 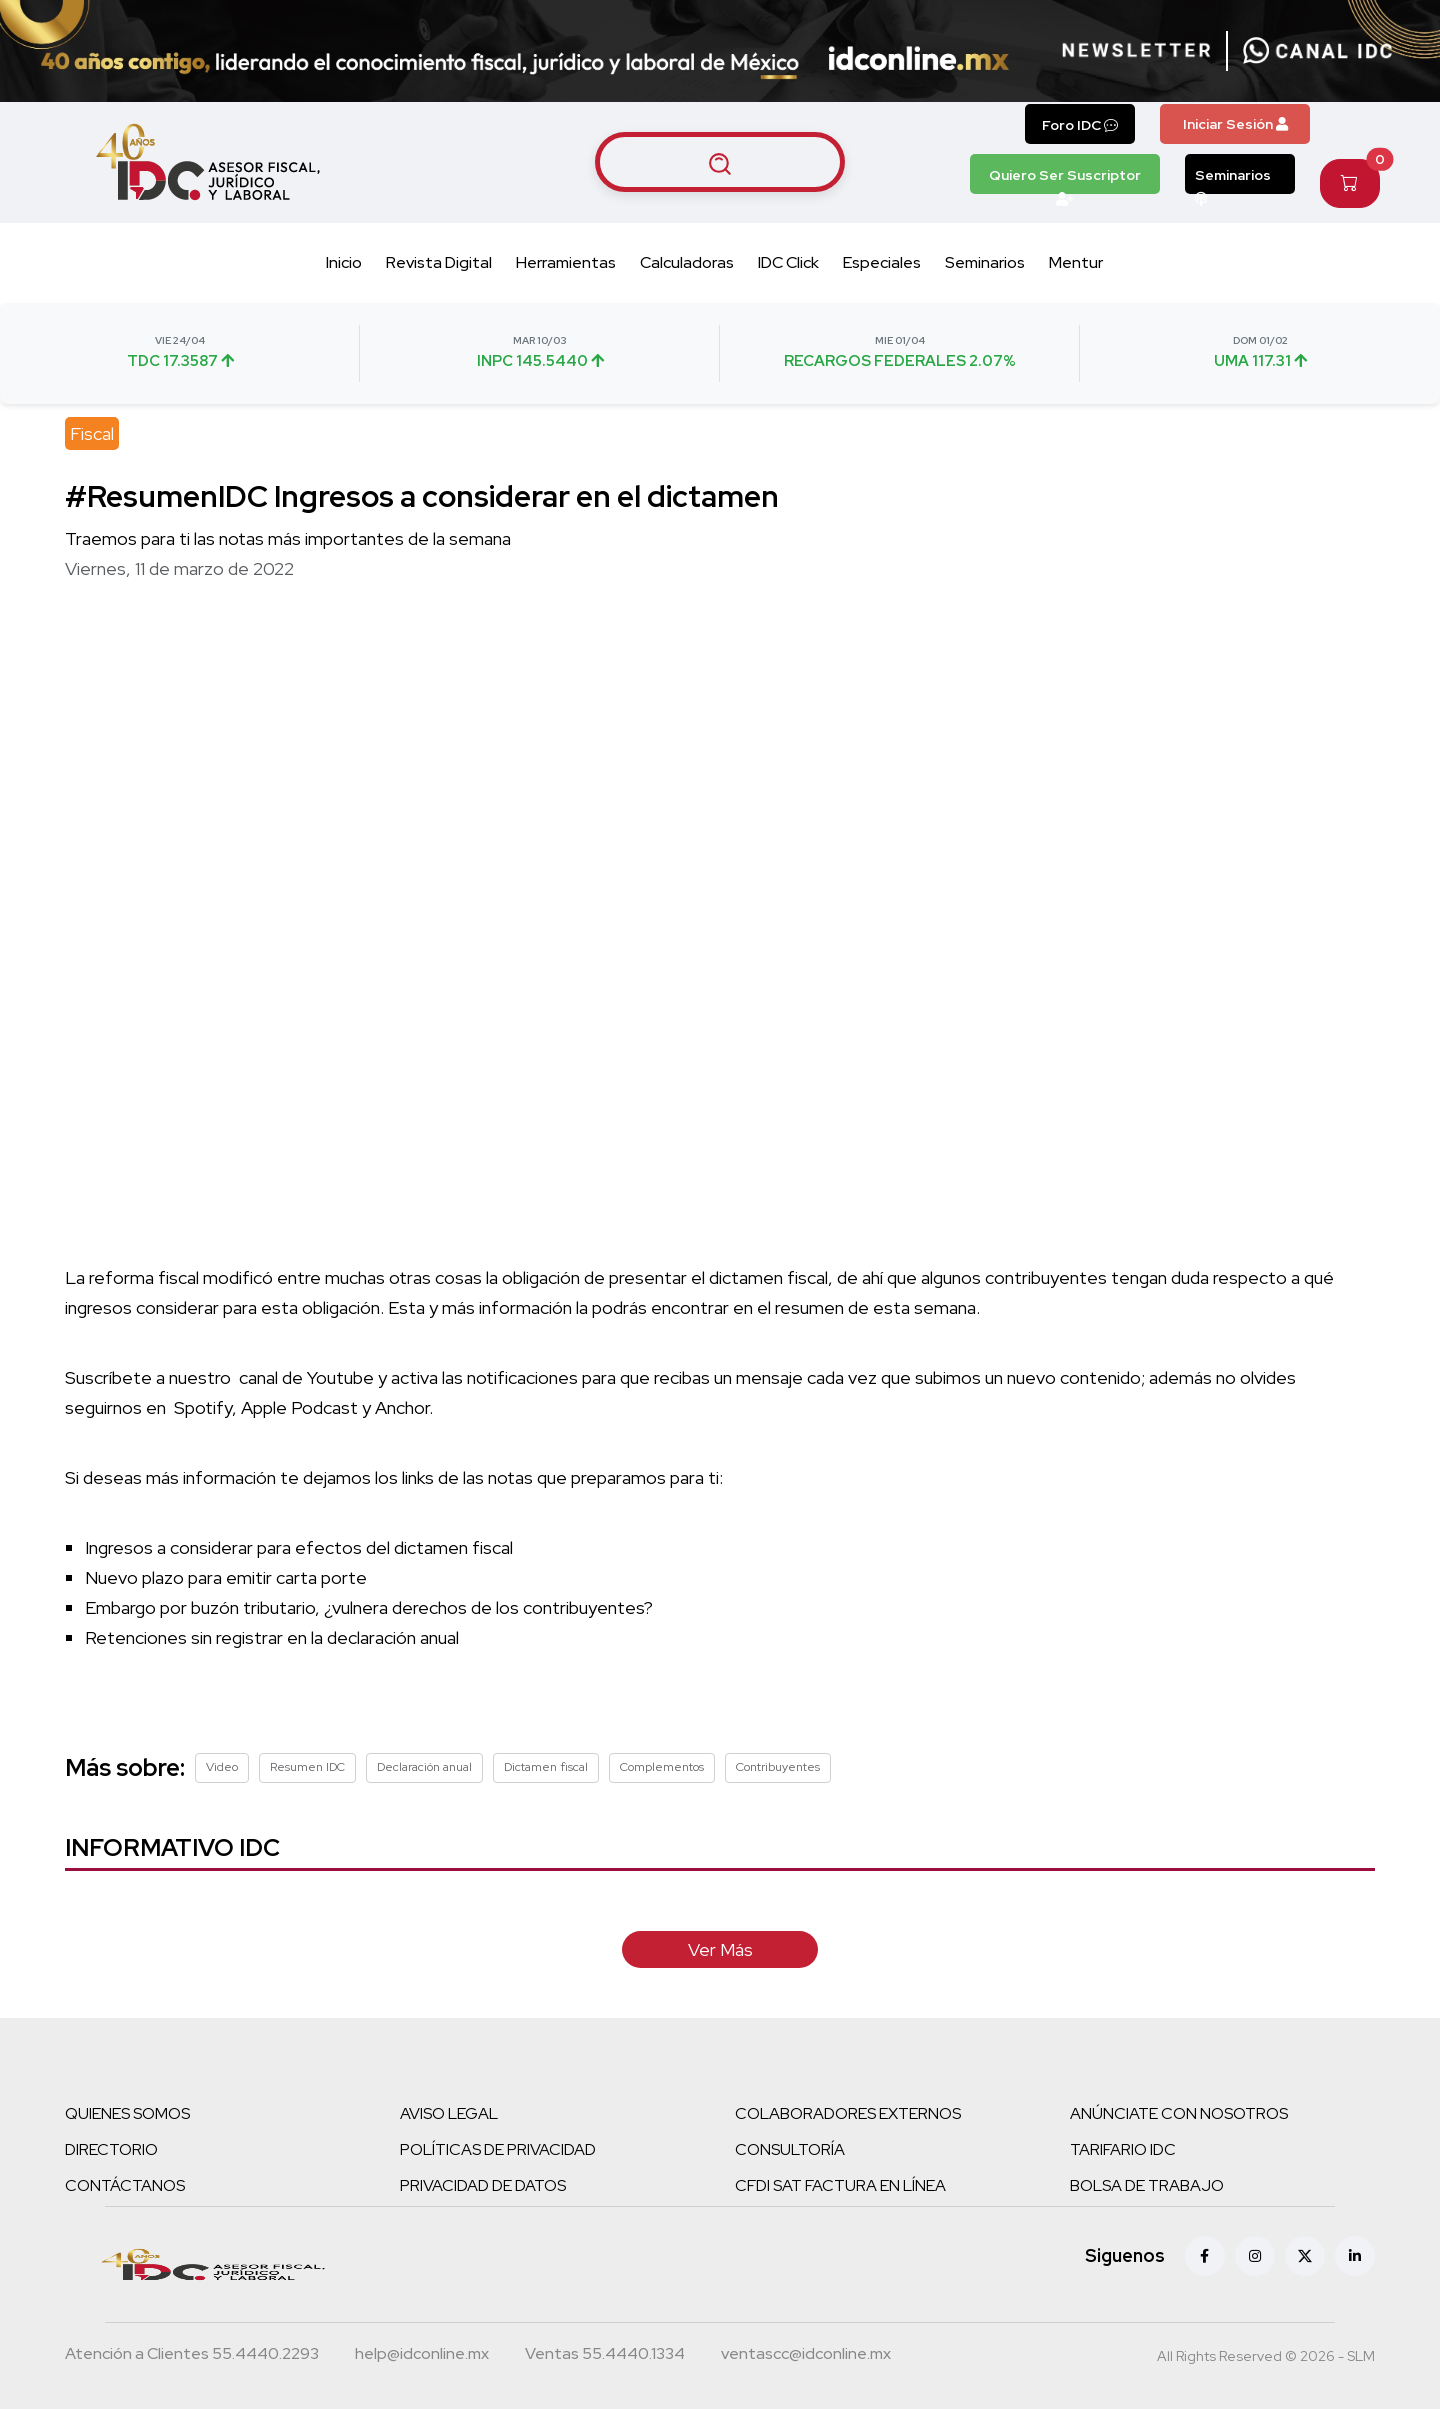 What do you see at coordinates (498, 2149) in the screenshot?
I see `POLÍTICAS DE PRIVACIDAD` at bounding box center [498, 2149].